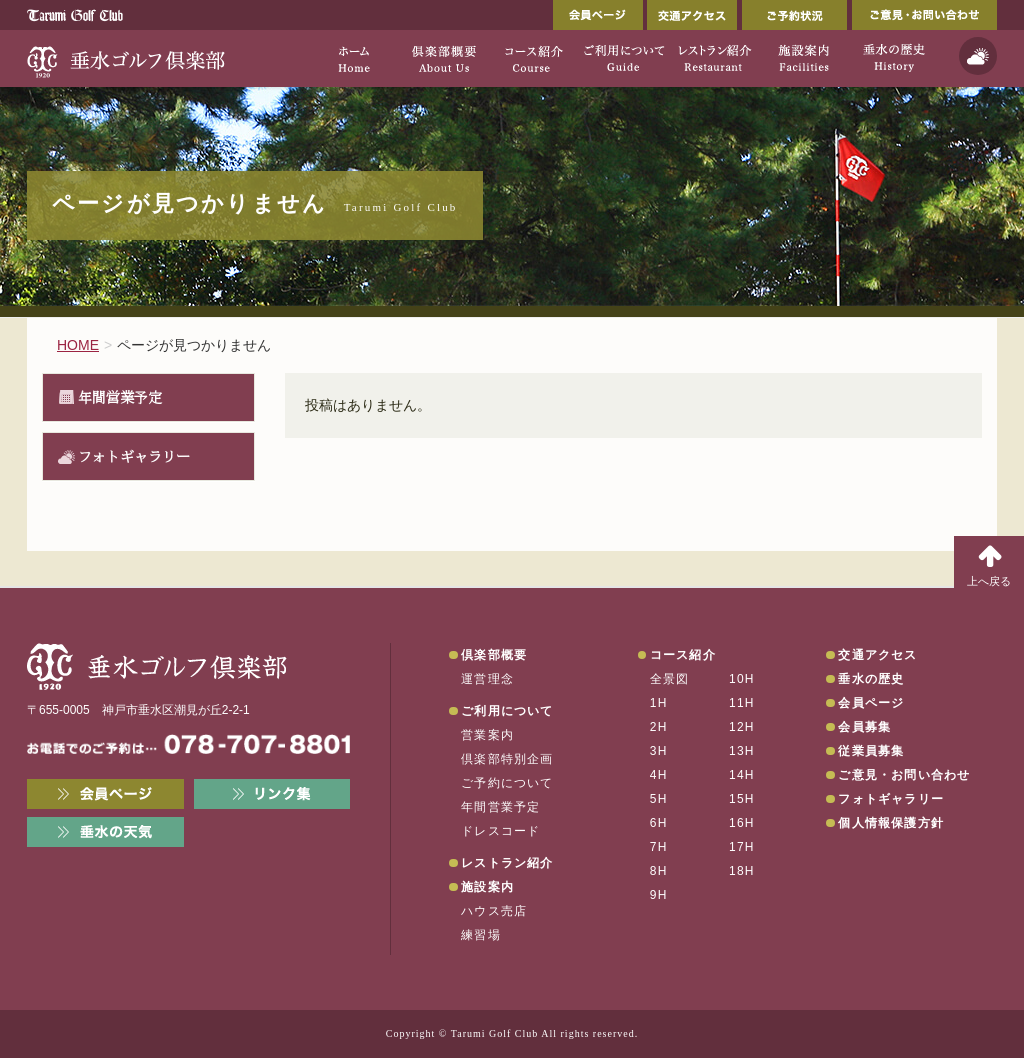 The width and height of the screenshot is (1024, 1058). What do you see at coordinates (659, 775) in the screenshot?
I see `4H` at bounding box center [659, 775].